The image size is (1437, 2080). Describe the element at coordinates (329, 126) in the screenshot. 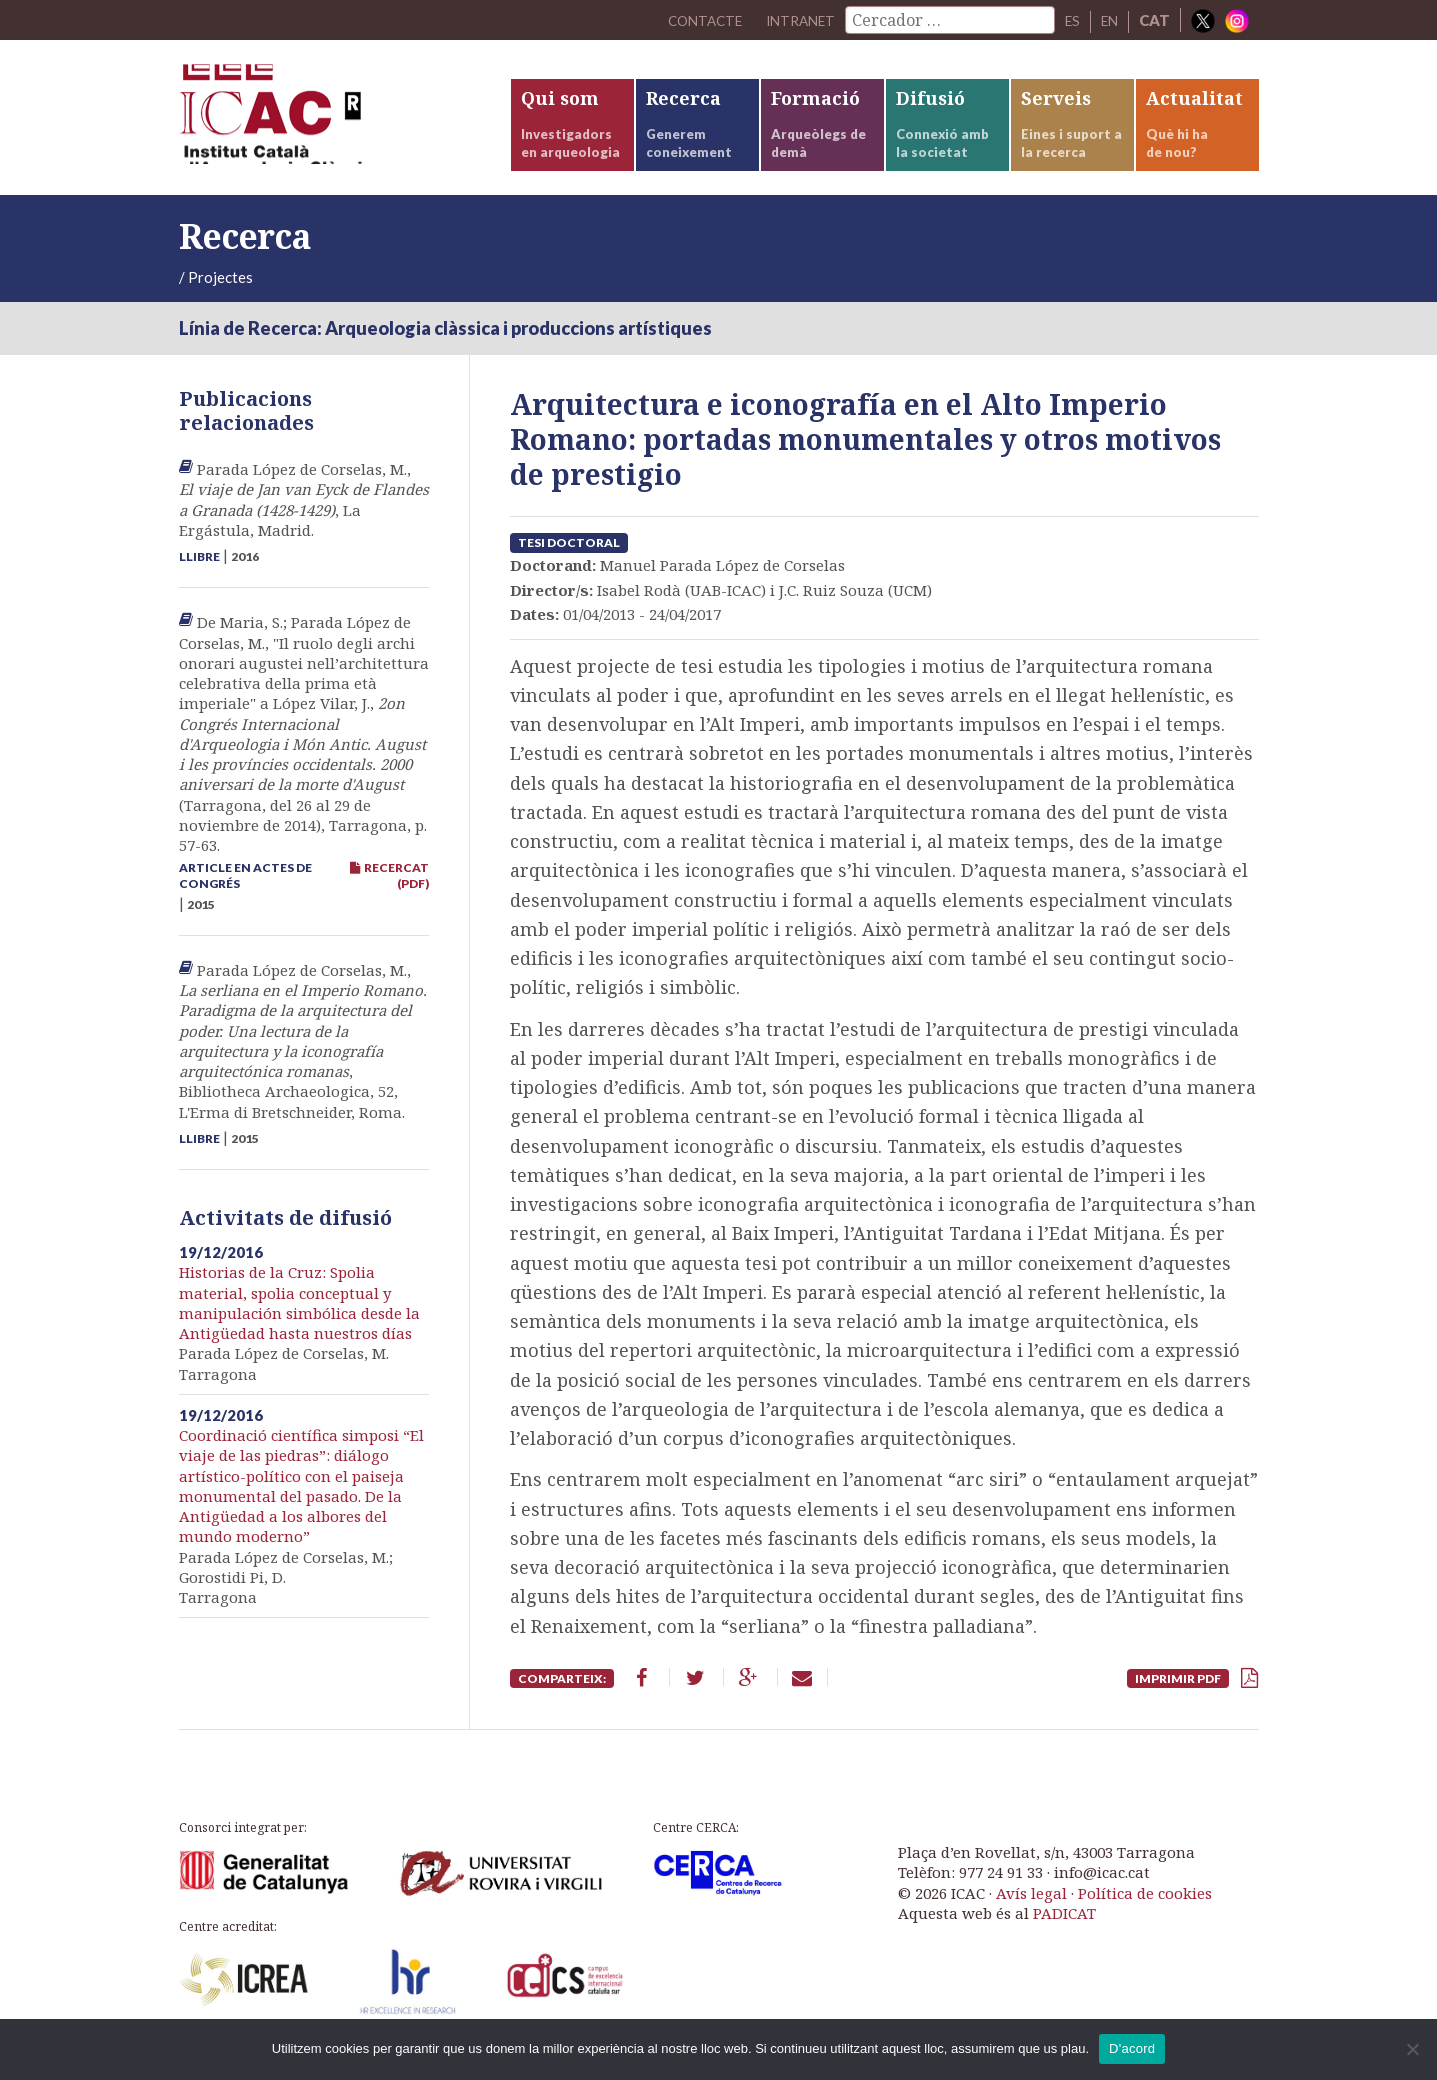

I see `ICAC` at that location.